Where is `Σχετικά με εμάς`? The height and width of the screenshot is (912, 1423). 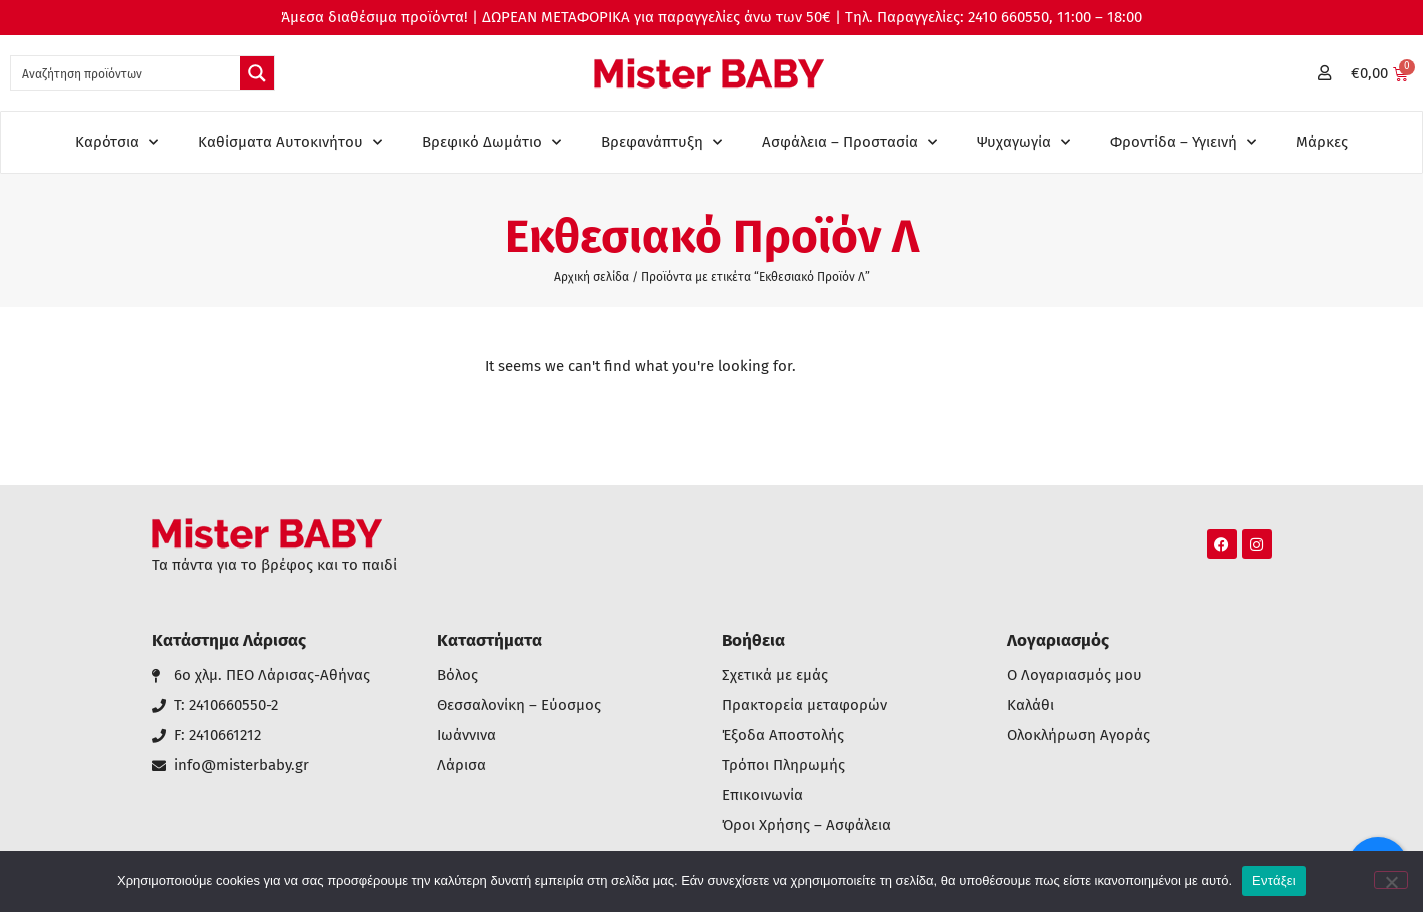
Σχετικά με εμάς is located at coordinates (775, 675).